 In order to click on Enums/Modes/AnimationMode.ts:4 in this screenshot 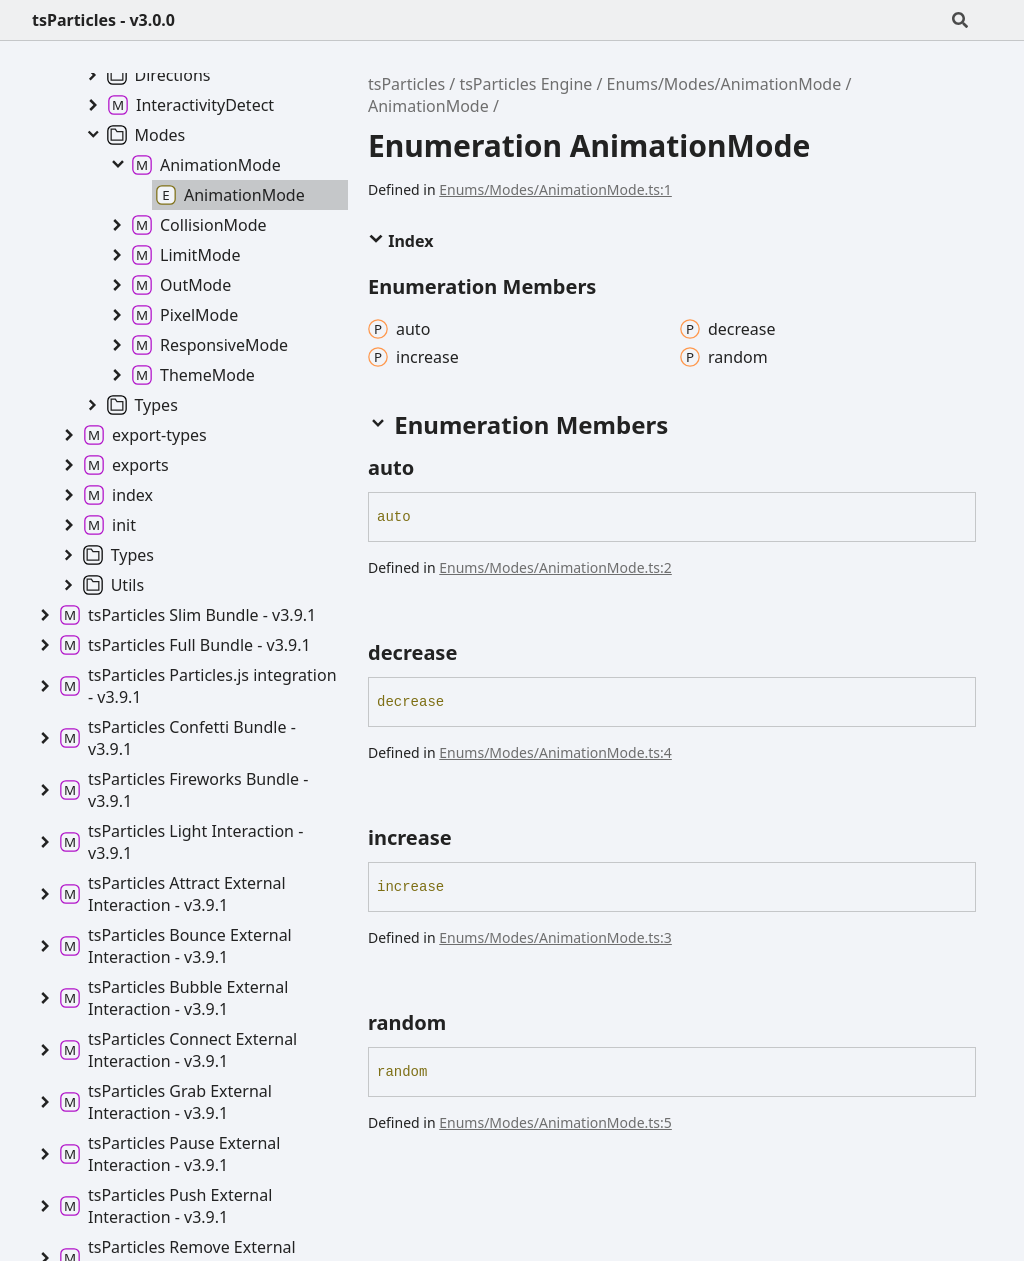, I will do `click(555, 752)`.